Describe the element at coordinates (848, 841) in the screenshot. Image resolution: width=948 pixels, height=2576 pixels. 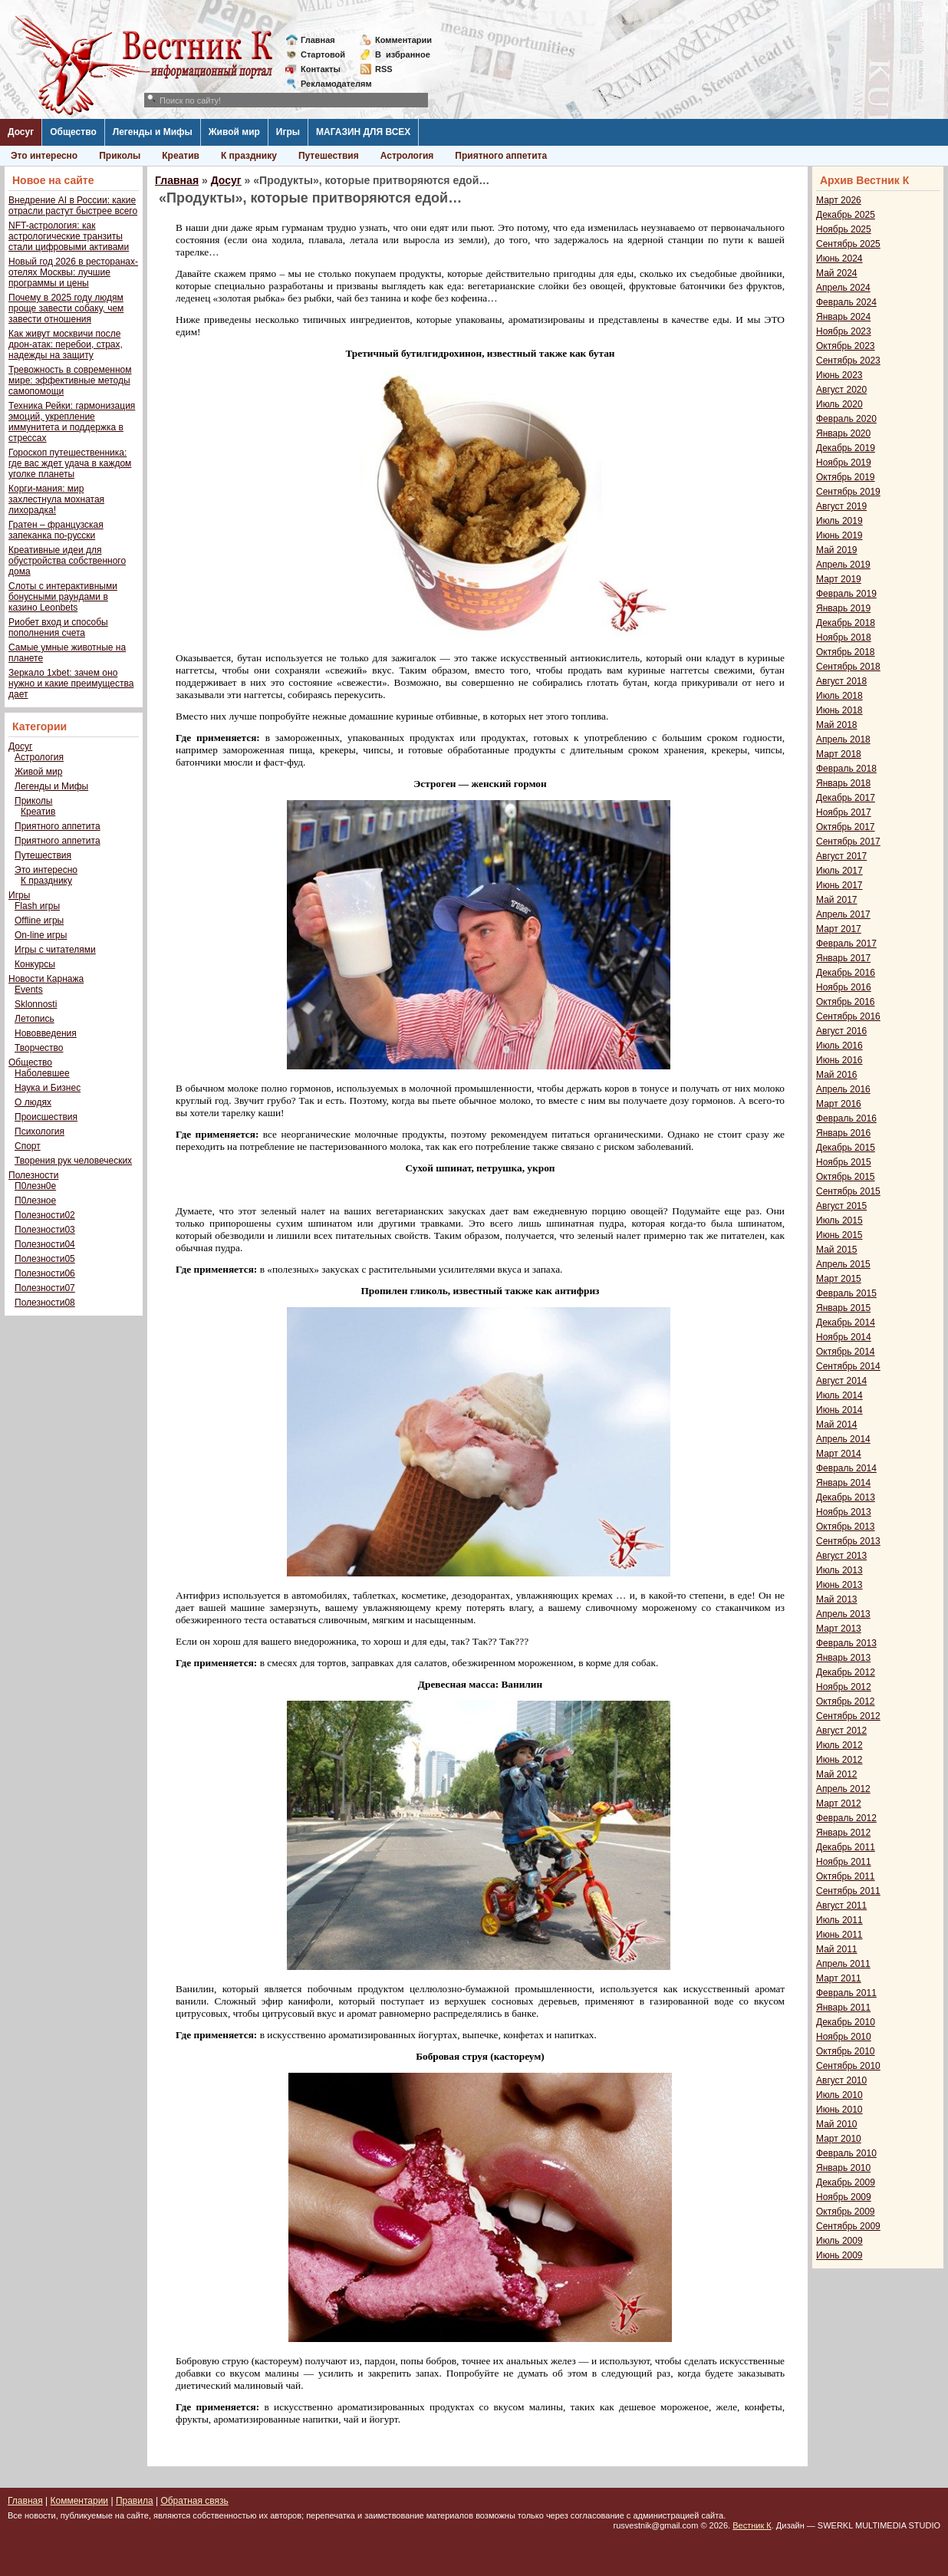
I see `Сентябрь 2017` at that location.